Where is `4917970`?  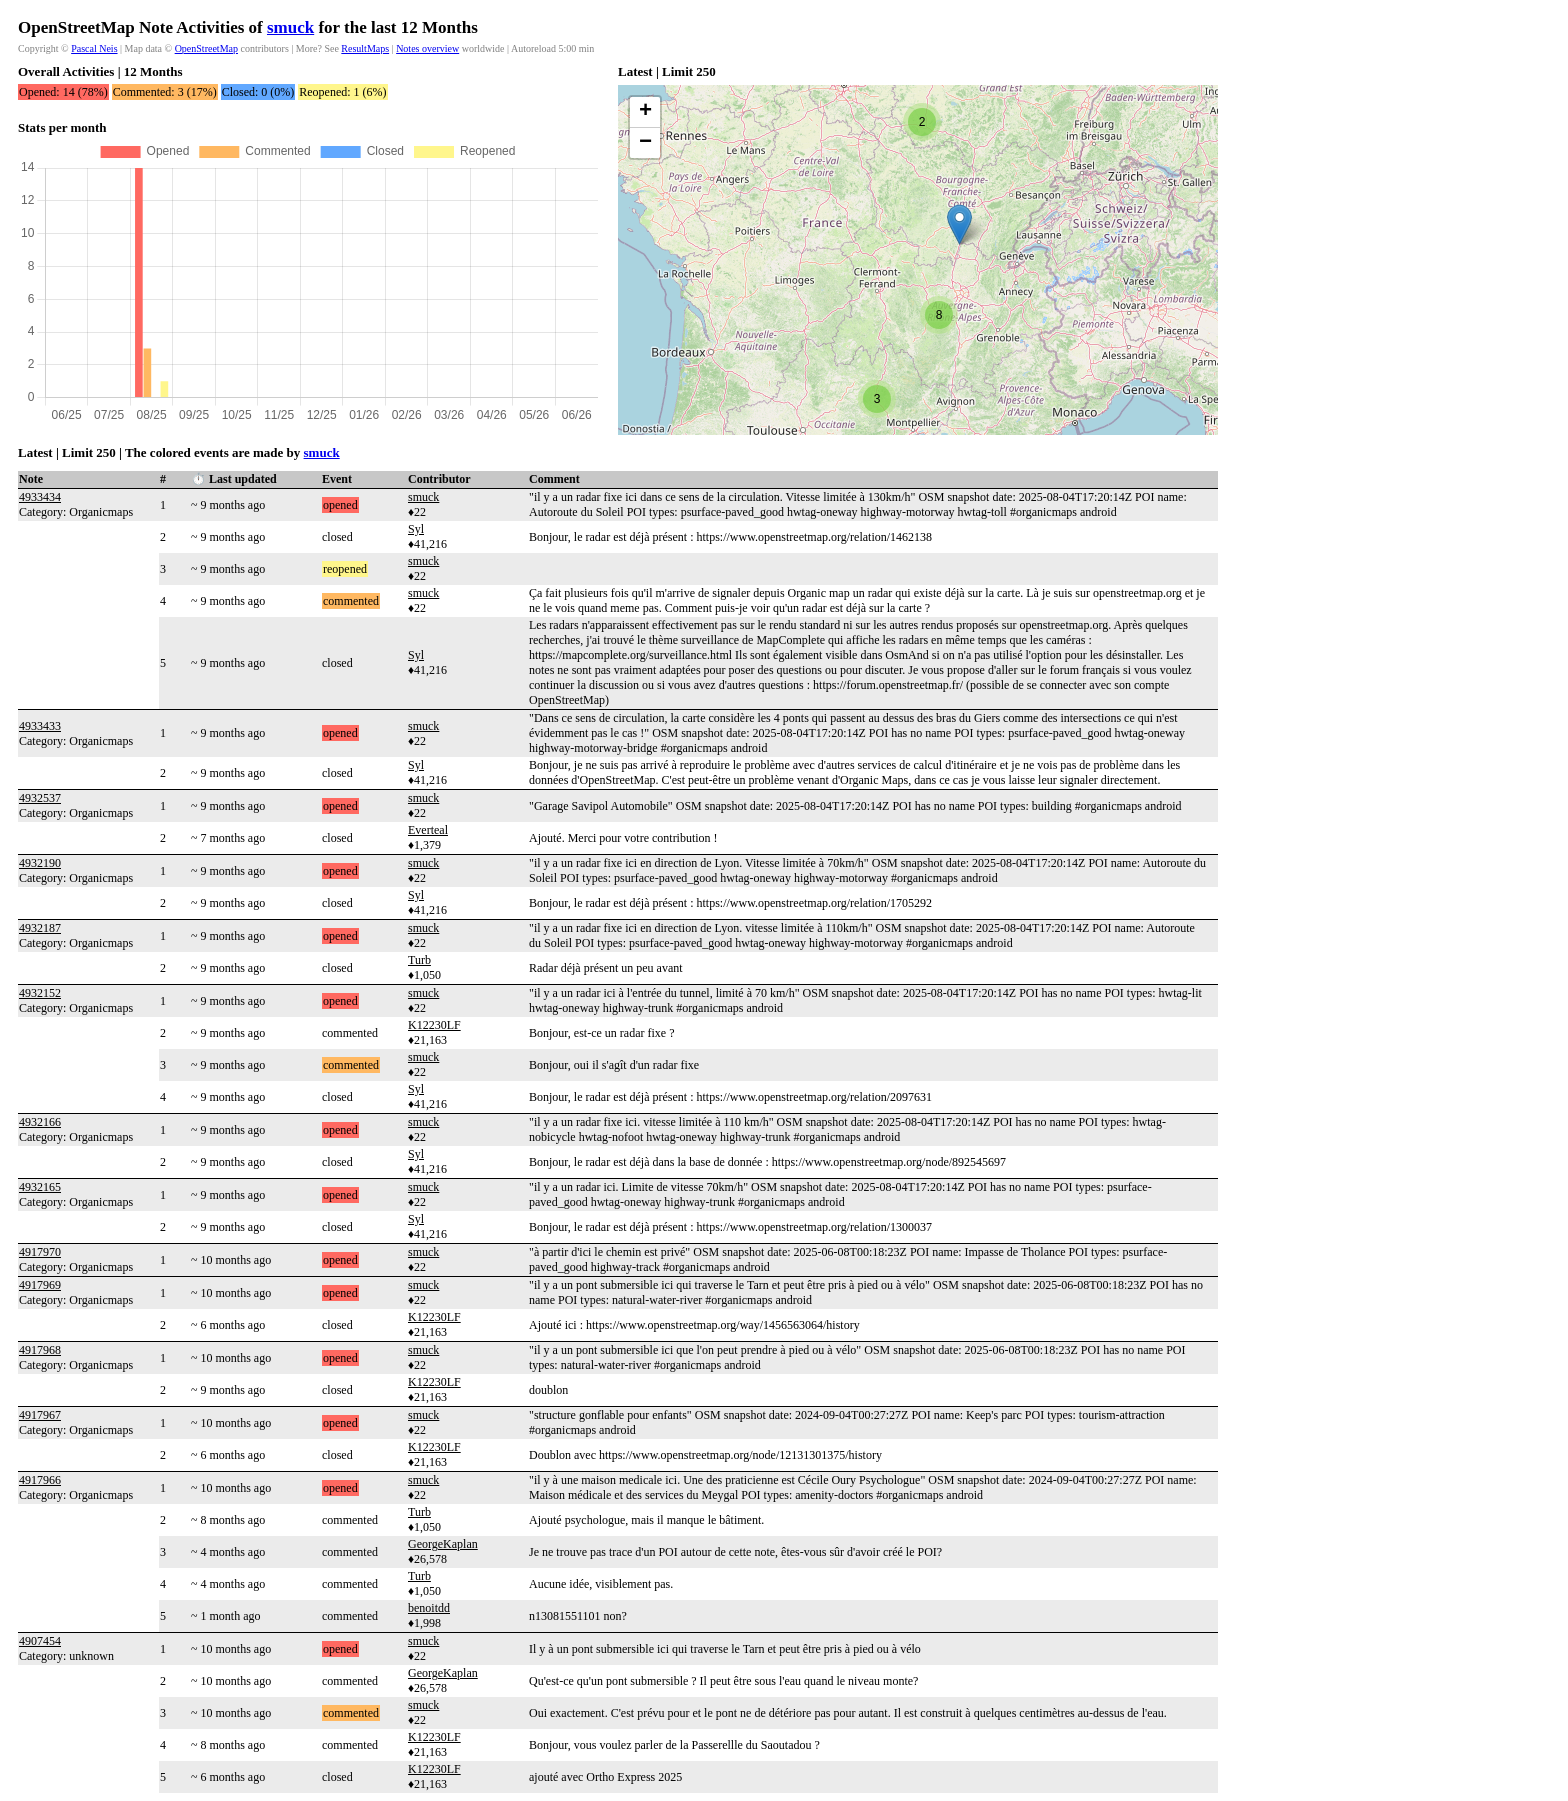 4917970 is located at coordinates (40, 1252).